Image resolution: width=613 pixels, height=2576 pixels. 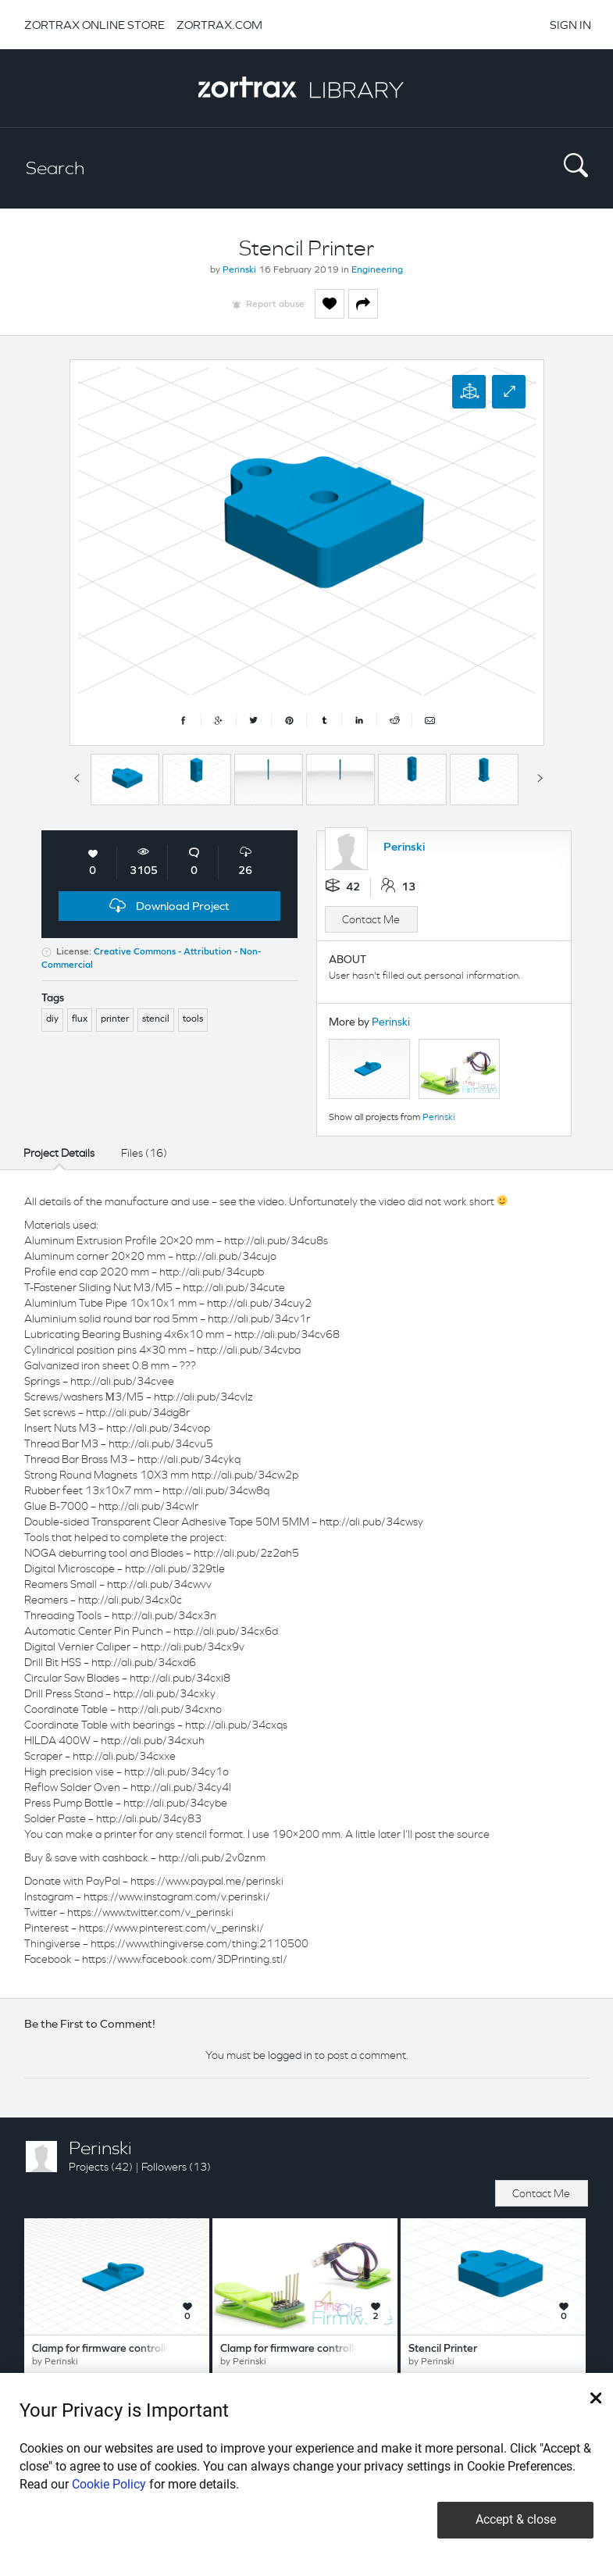 I want to click on ZORTRAX ONLINE STORE, so click(x=94, y=24).